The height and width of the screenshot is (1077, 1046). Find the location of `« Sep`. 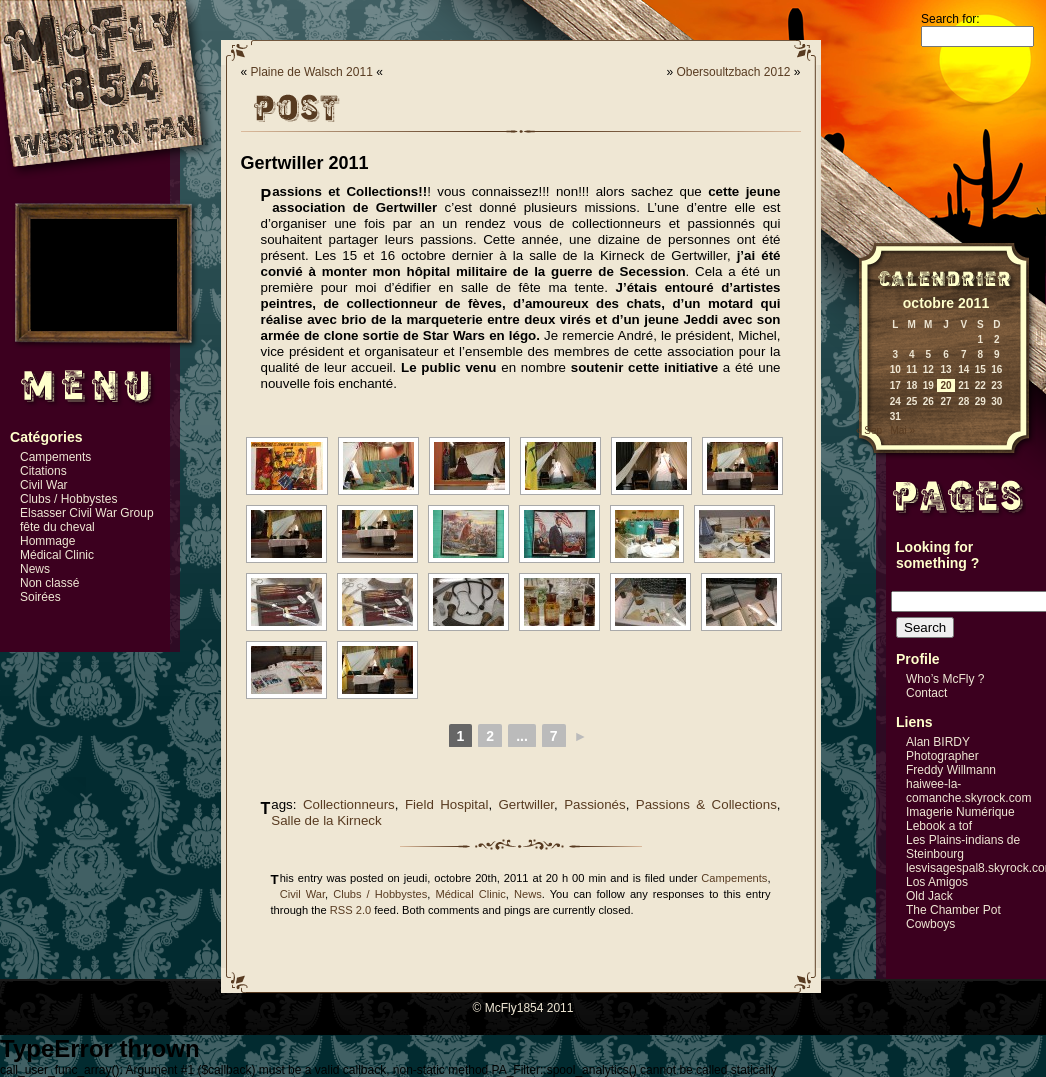

« Sep is located at coordinates (869, 430).